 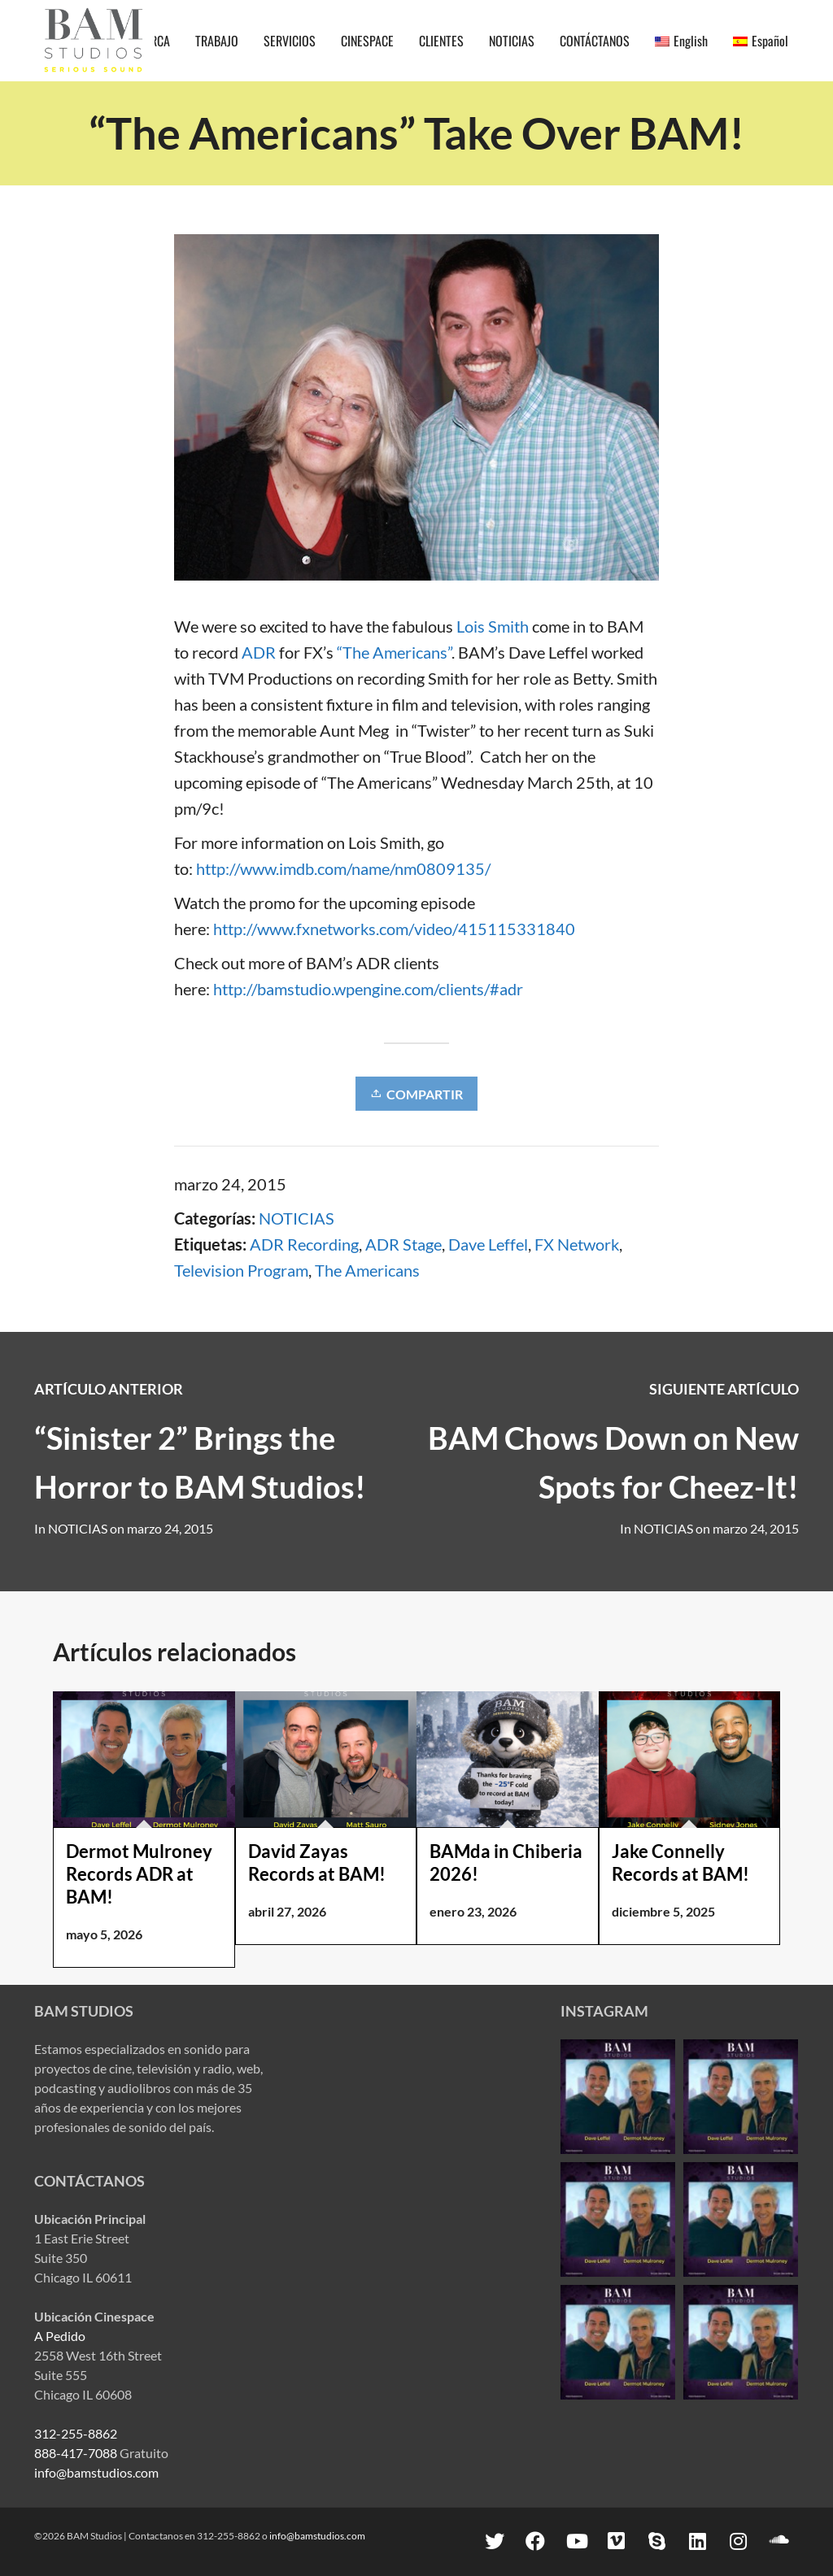 I want to click on The Americans, so click(x=367, y=1270).